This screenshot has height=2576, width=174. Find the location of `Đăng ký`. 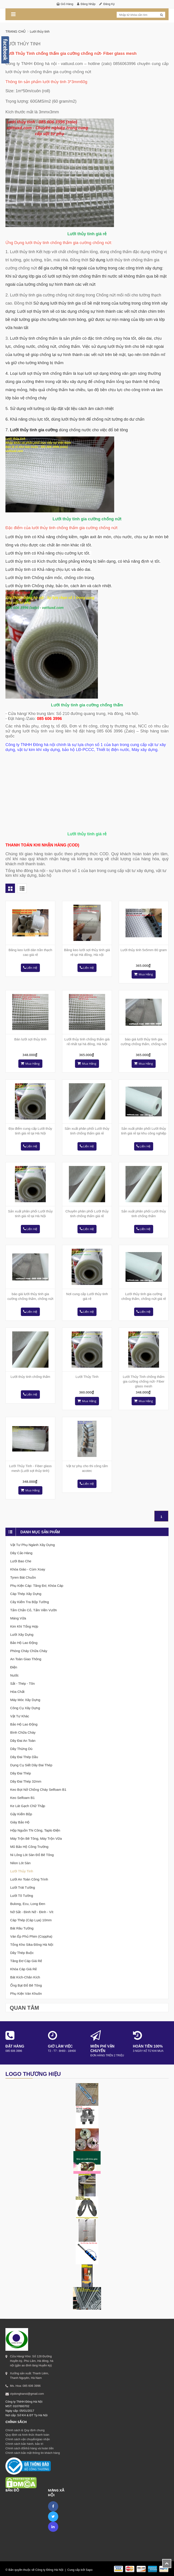

Đăng ký is located at coordinates (109, 4).